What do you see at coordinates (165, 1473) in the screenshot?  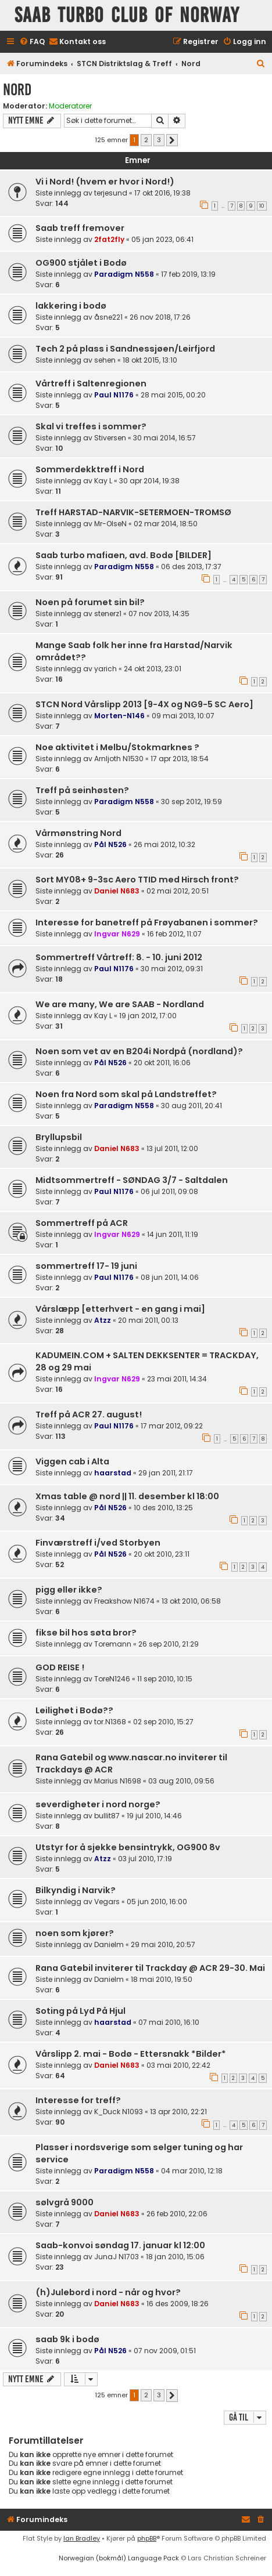 I see `29 jan 2011, 21:17` at bounding box center [165, 1473].